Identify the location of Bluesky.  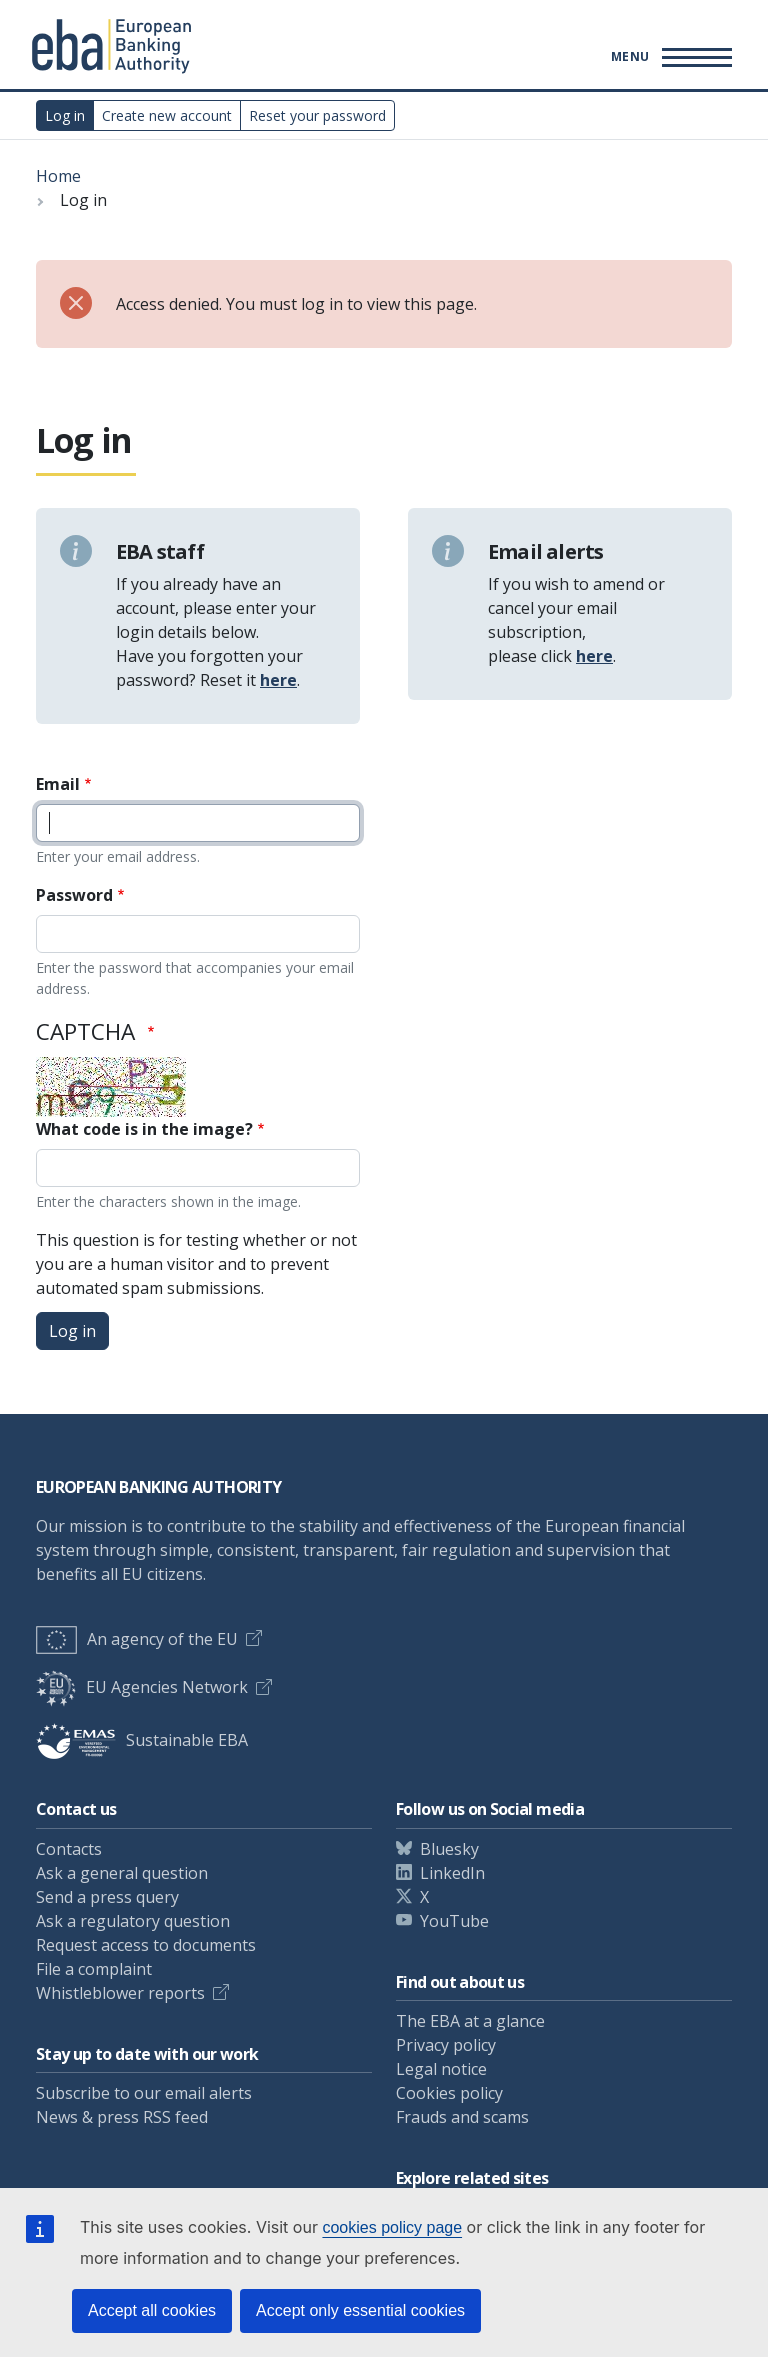
(449, 1849).